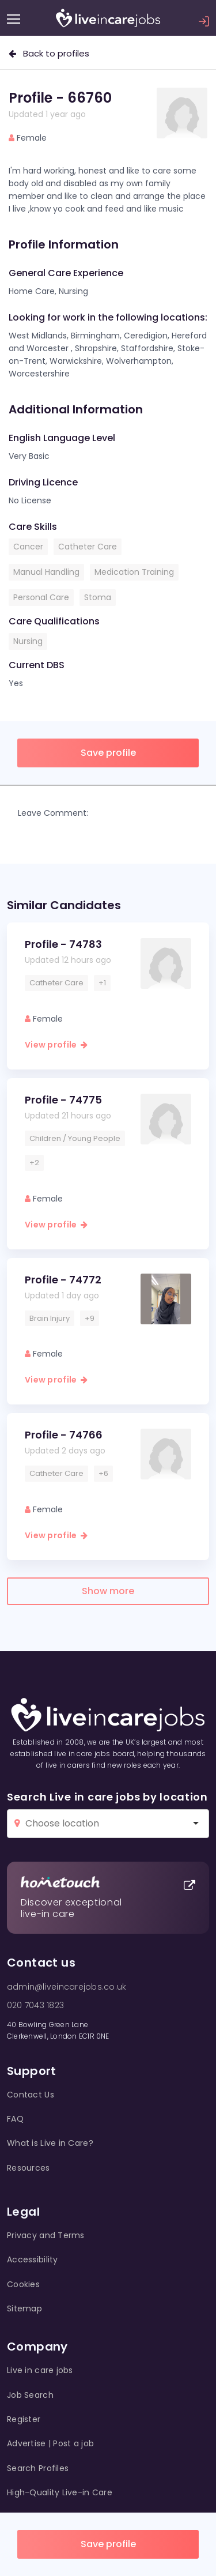 The height and width of the screenshot is (2576, 216). What do you see at coordinates (64, 1435) in the screenshot?
I see `Profile - 74766` at bounding box center [64, 1435].